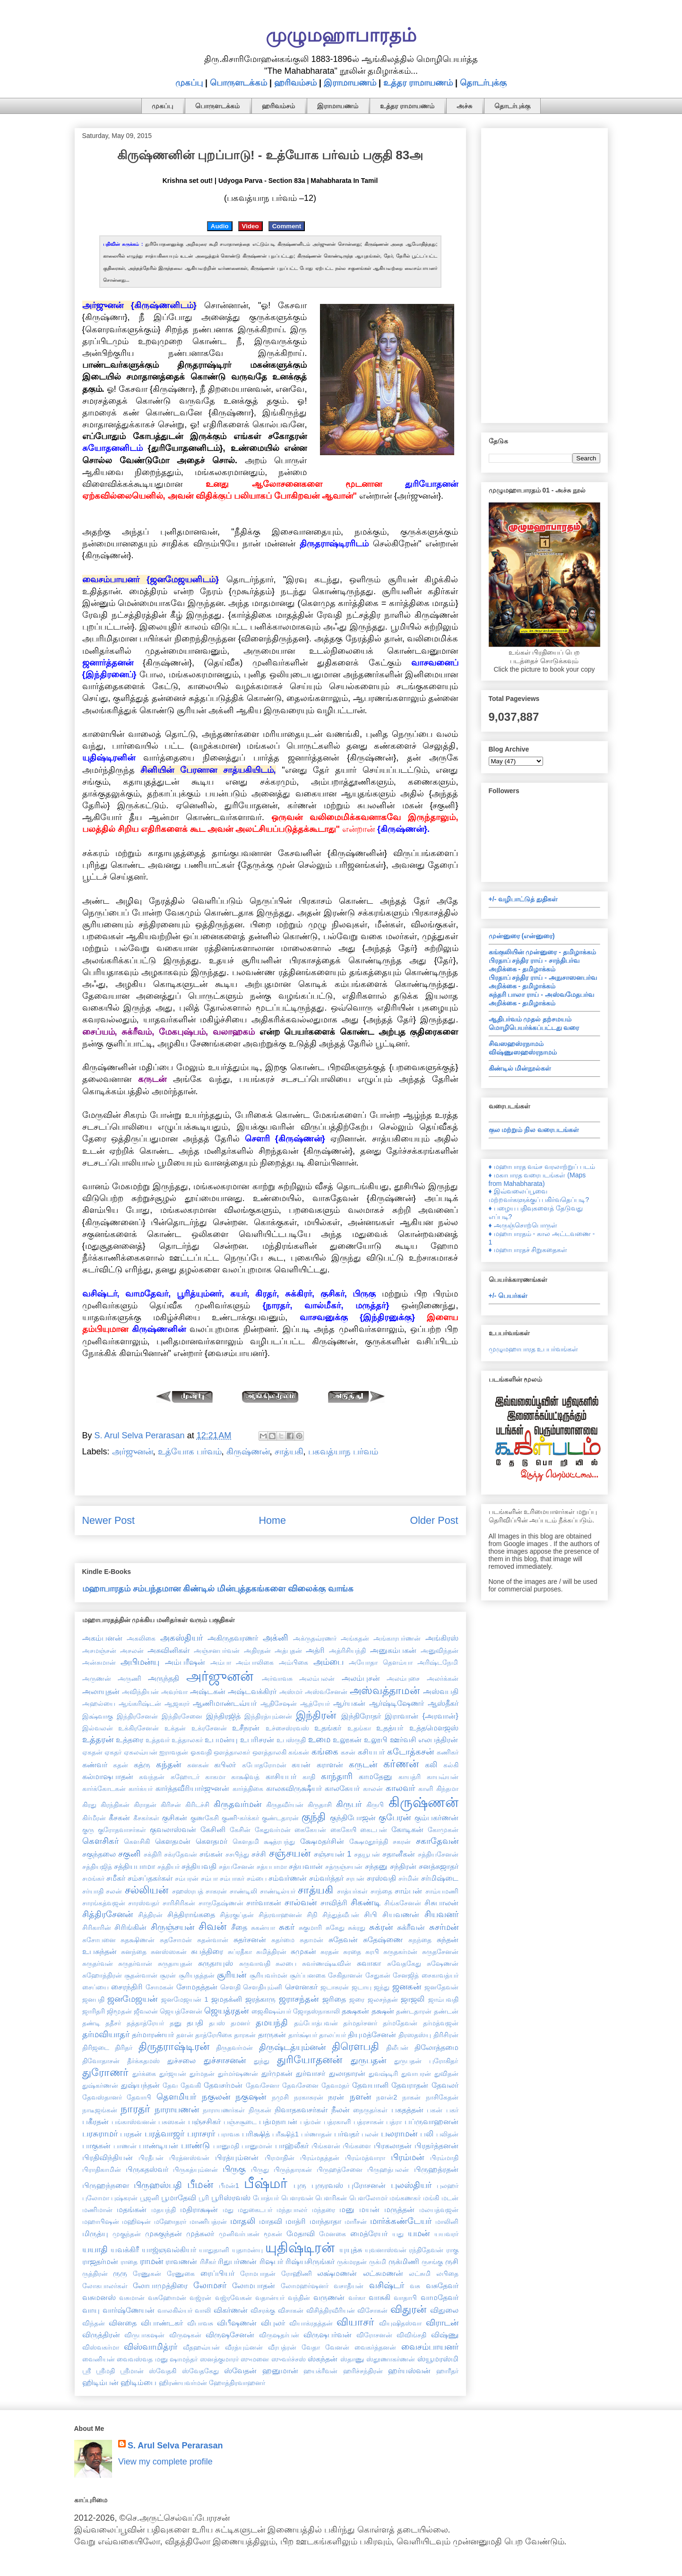 Image resolution: width=682 pixels, height=2576 pixels. I want to click on கஹோடர், so click(185, 1777).